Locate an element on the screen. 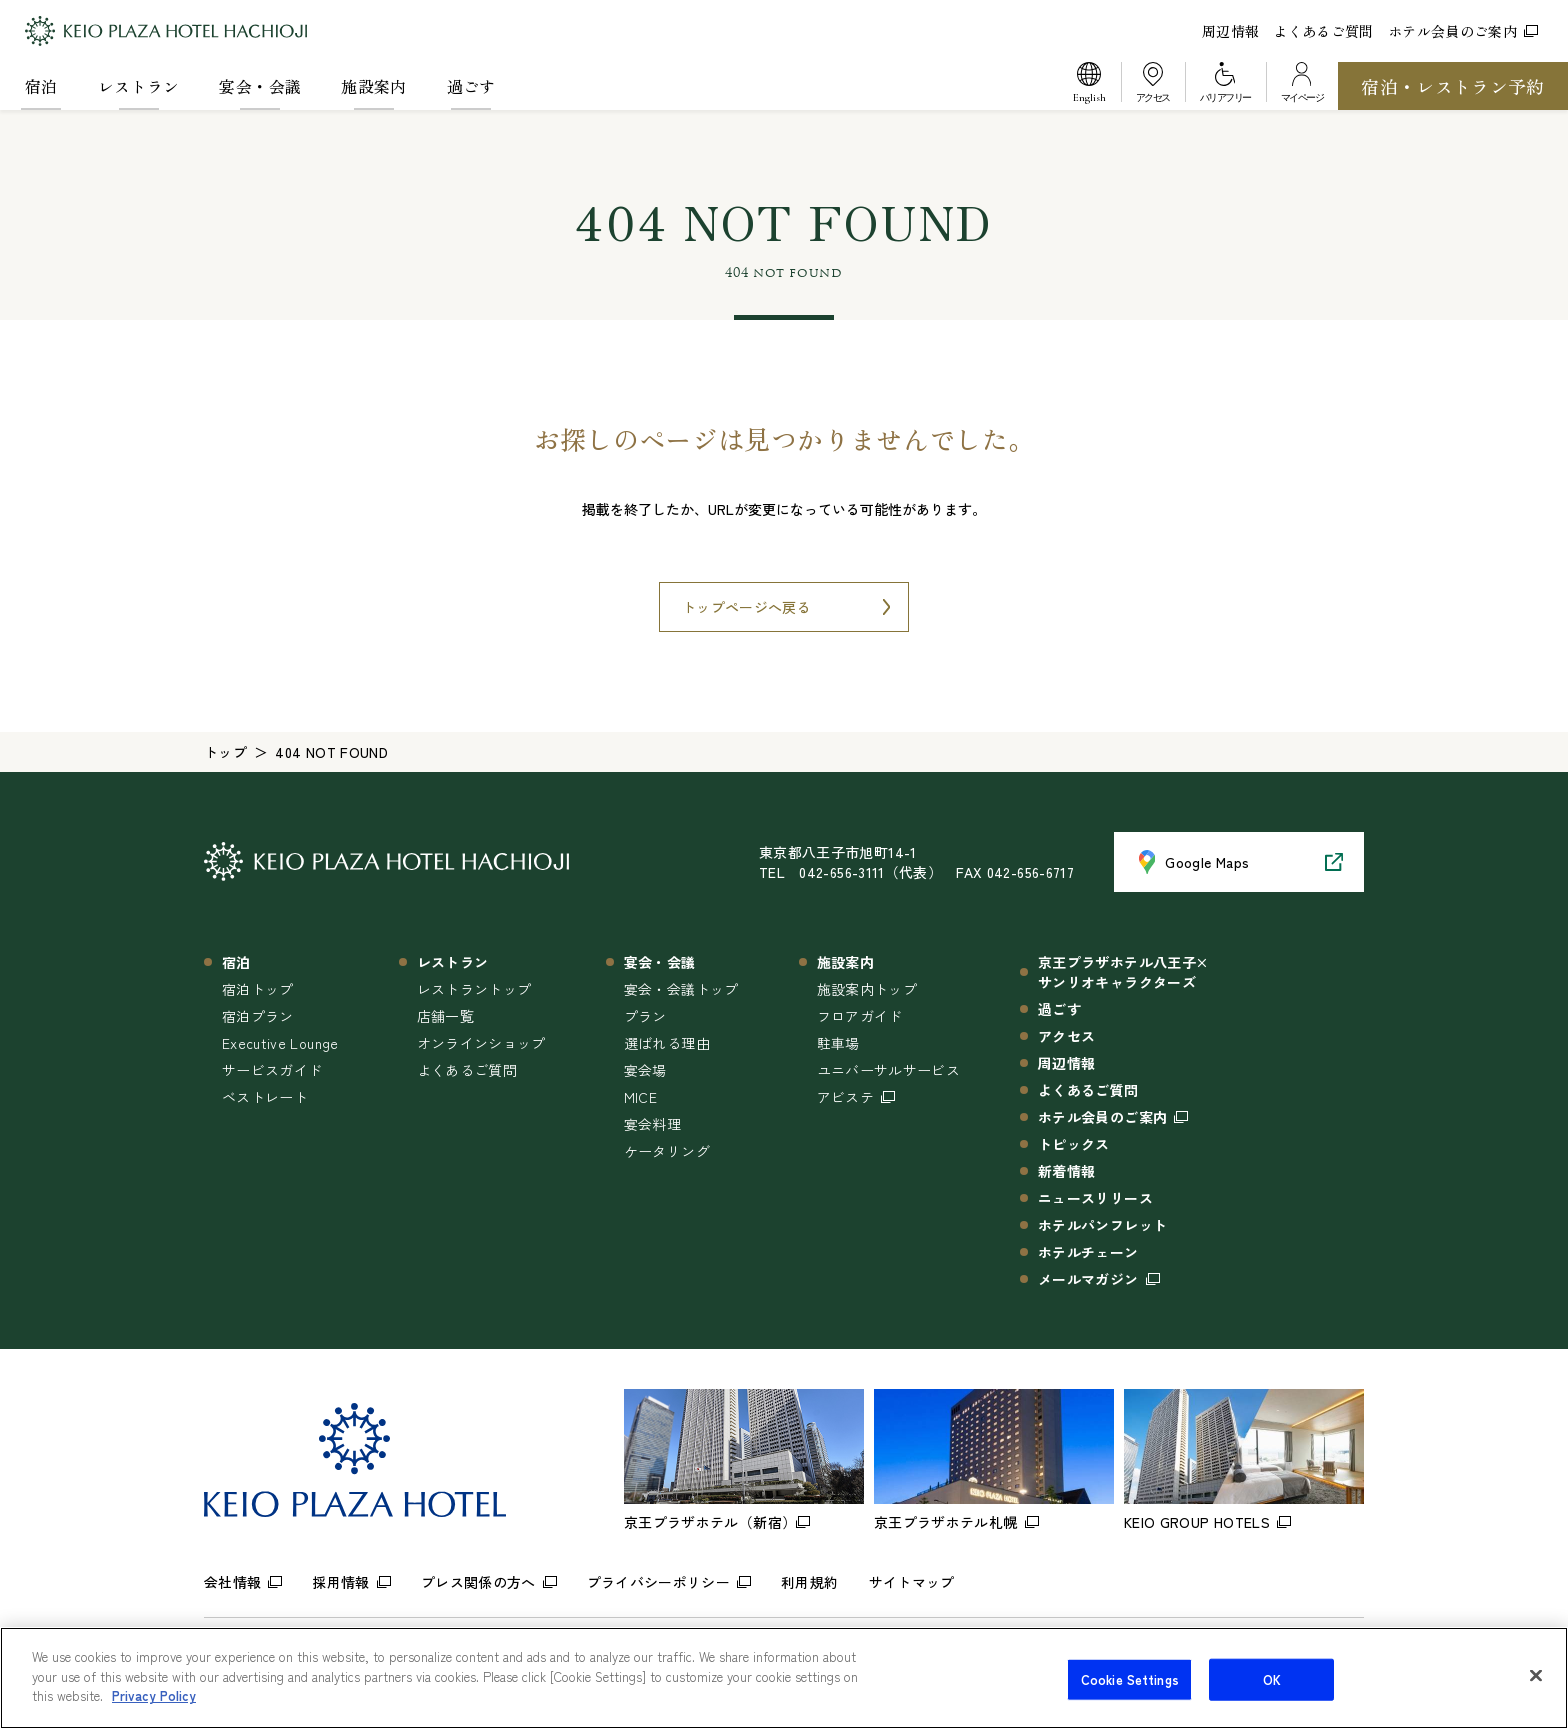  京王プラザホテル八王子×サンリオキャラクターズ is located at coordinates (1123, 972).